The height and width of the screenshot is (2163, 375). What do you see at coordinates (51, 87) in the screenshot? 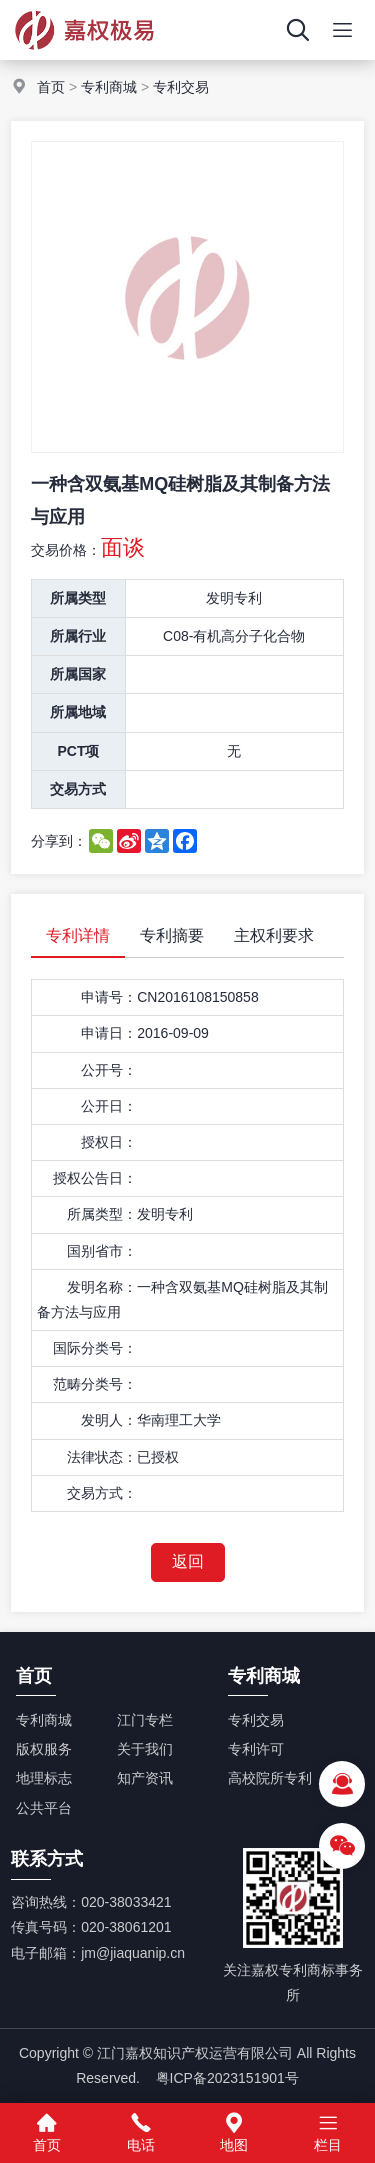
I see `首页` at bounding box center [51, 87].